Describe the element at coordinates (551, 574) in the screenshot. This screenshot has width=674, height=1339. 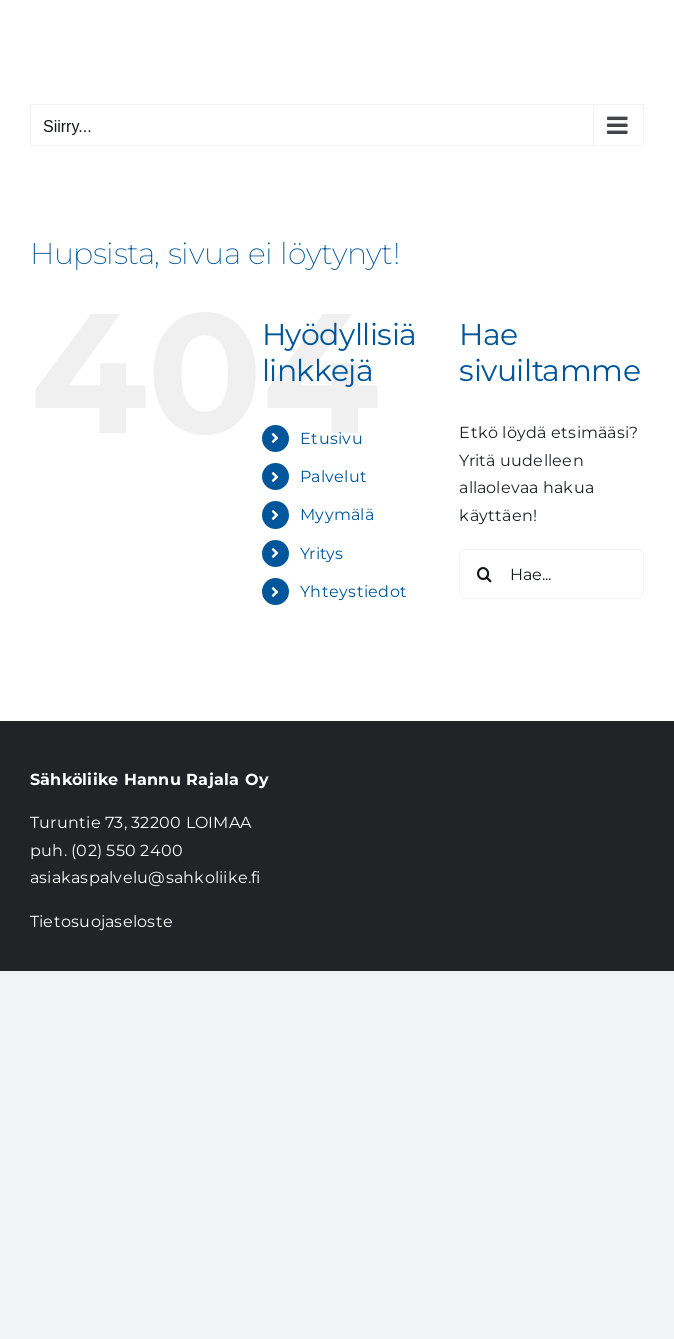
I see `[Hae...]` at that location.